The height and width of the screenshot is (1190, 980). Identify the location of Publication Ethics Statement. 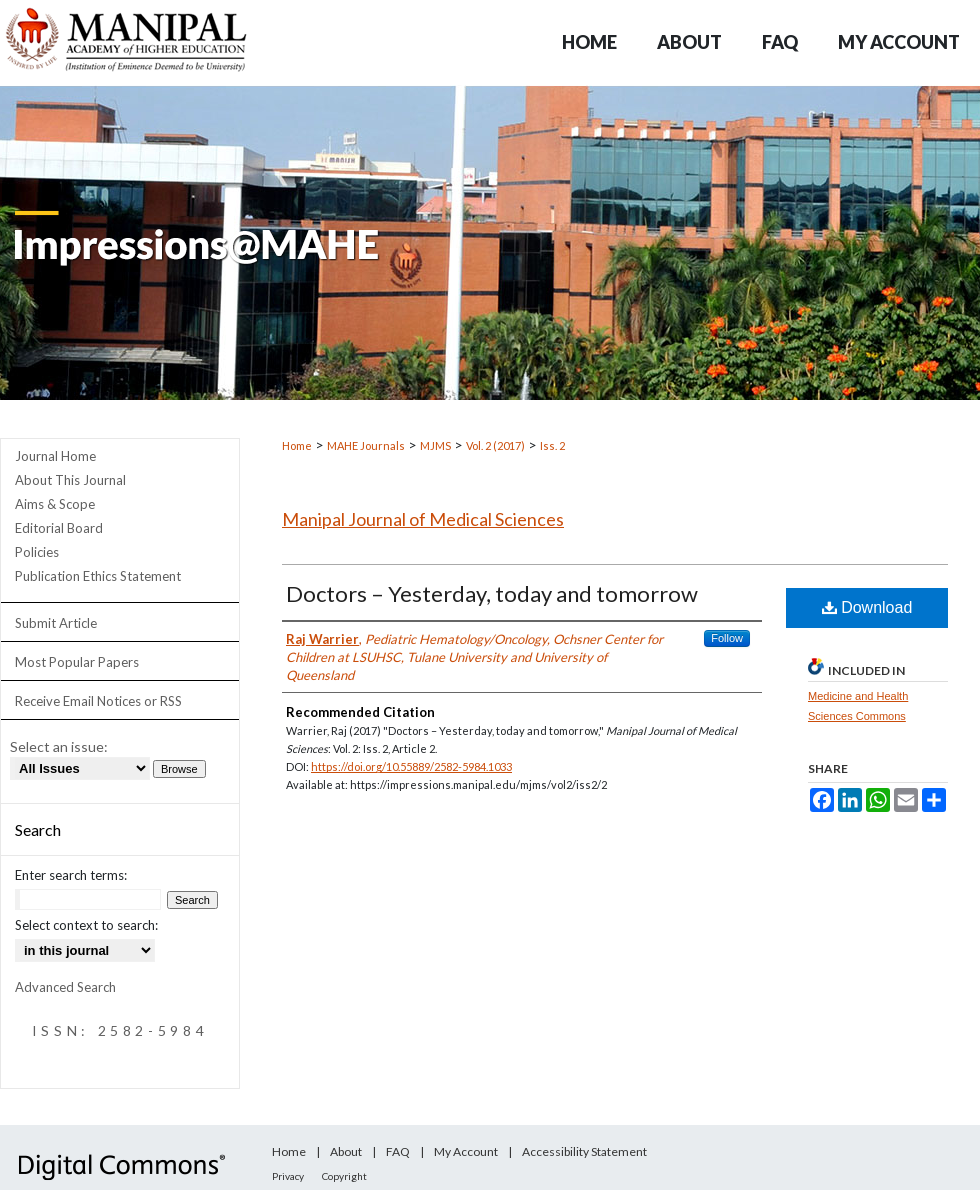
(98, 576).